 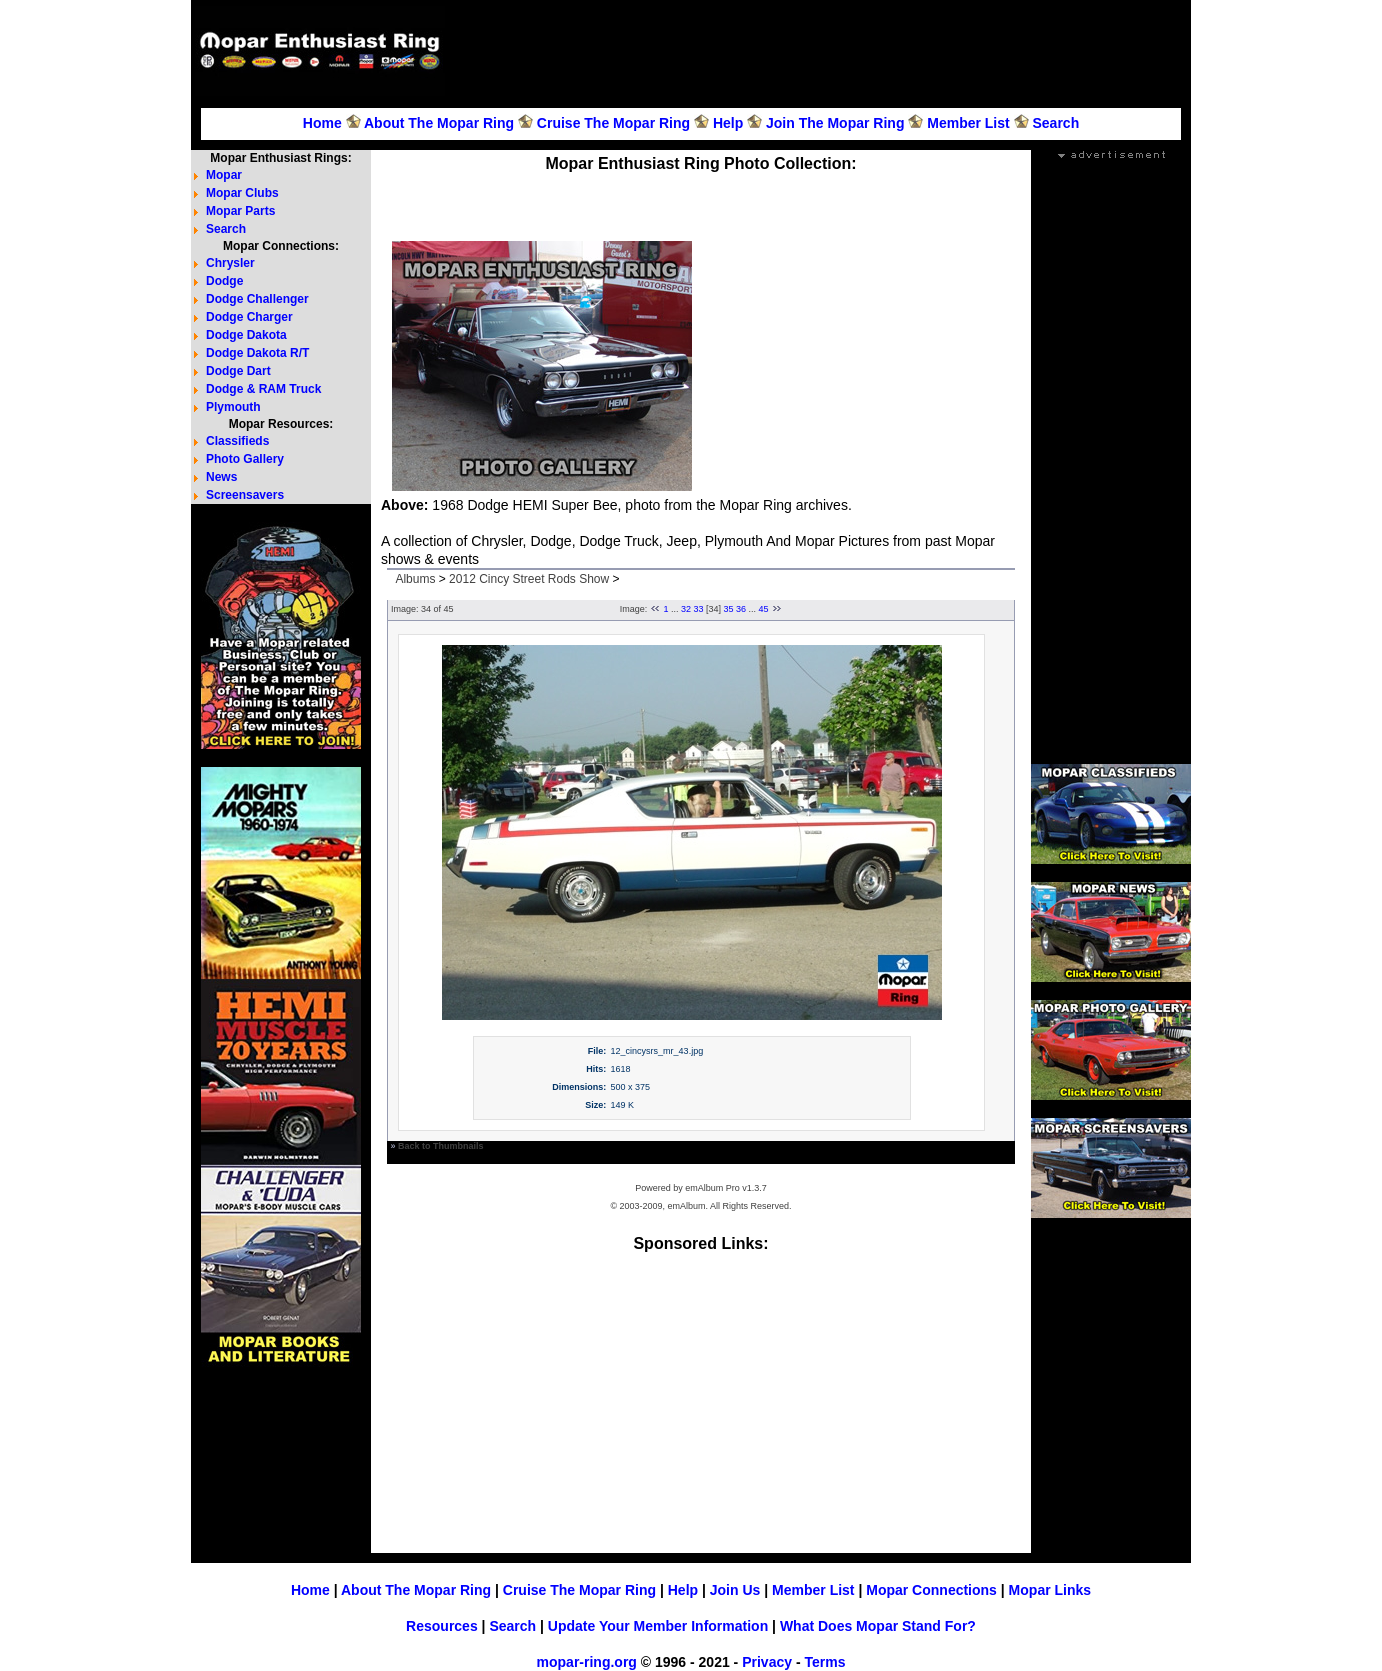 What do you see at coordinates (415, 579) in the screenshot?
I see `Albums` at bounding box center [415, 579].